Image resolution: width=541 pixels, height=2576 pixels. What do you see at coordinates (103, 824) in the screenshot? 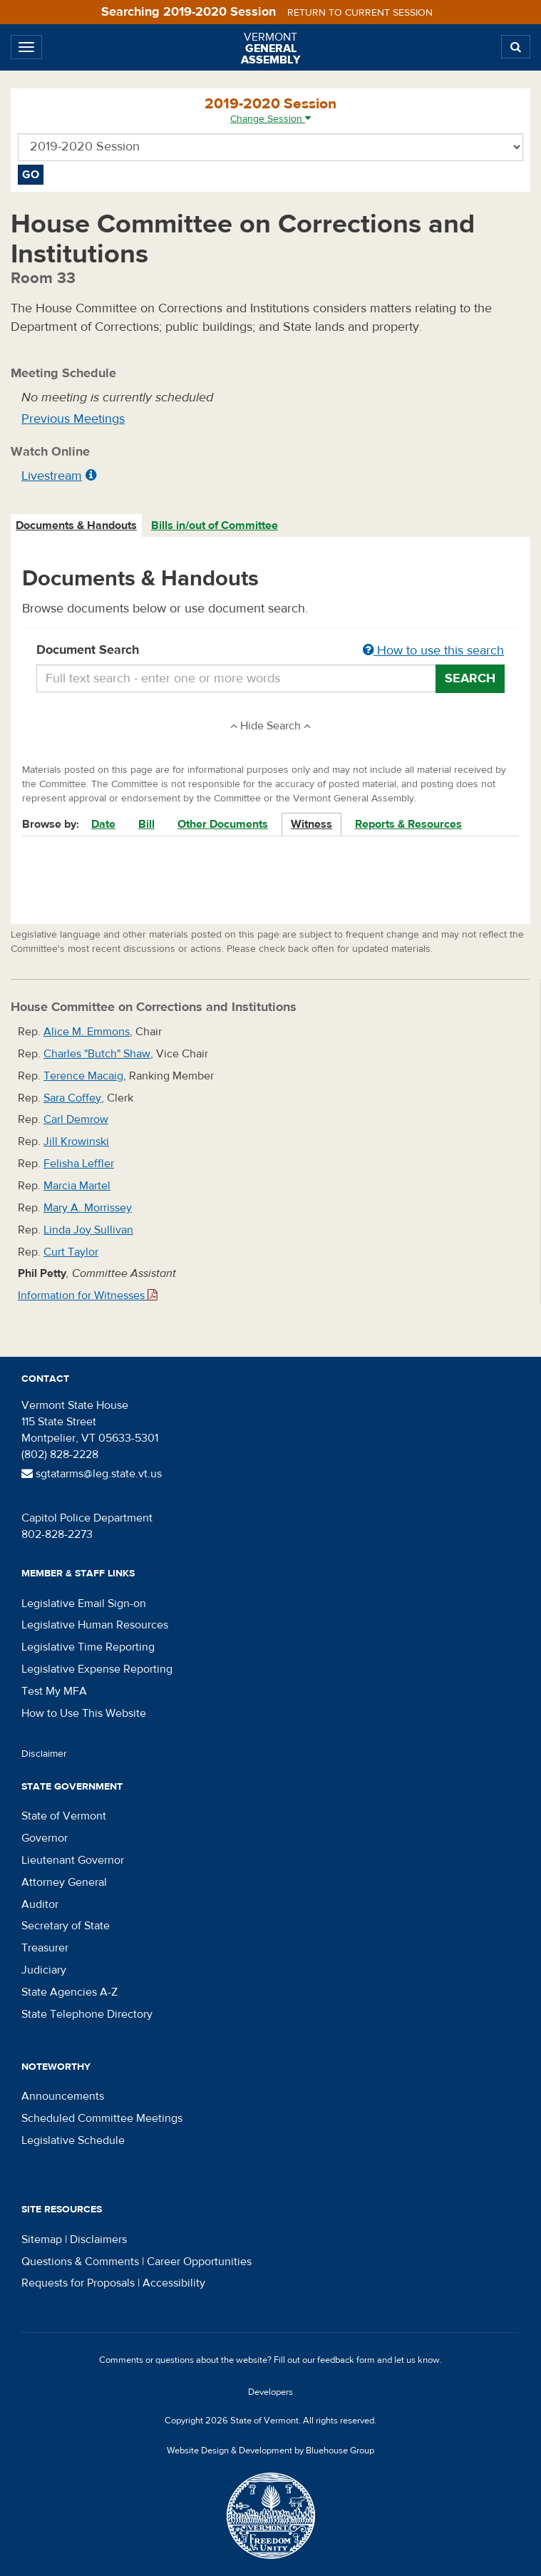
I see `Date` at bounding box center [103, 824].